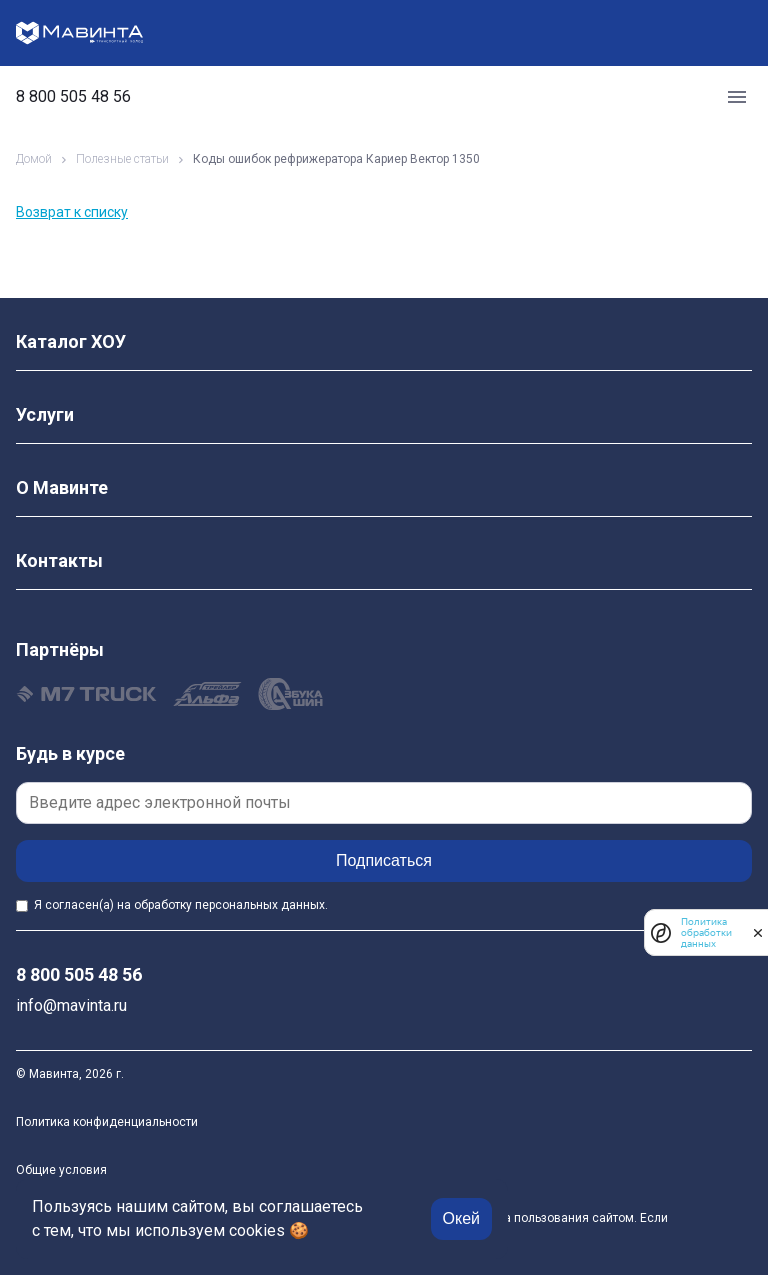 This screenshot has width=768, height=1275. Describe the element at coordinates (706, 932) in the screenshot. I see `Политика обработки данных` at that location.